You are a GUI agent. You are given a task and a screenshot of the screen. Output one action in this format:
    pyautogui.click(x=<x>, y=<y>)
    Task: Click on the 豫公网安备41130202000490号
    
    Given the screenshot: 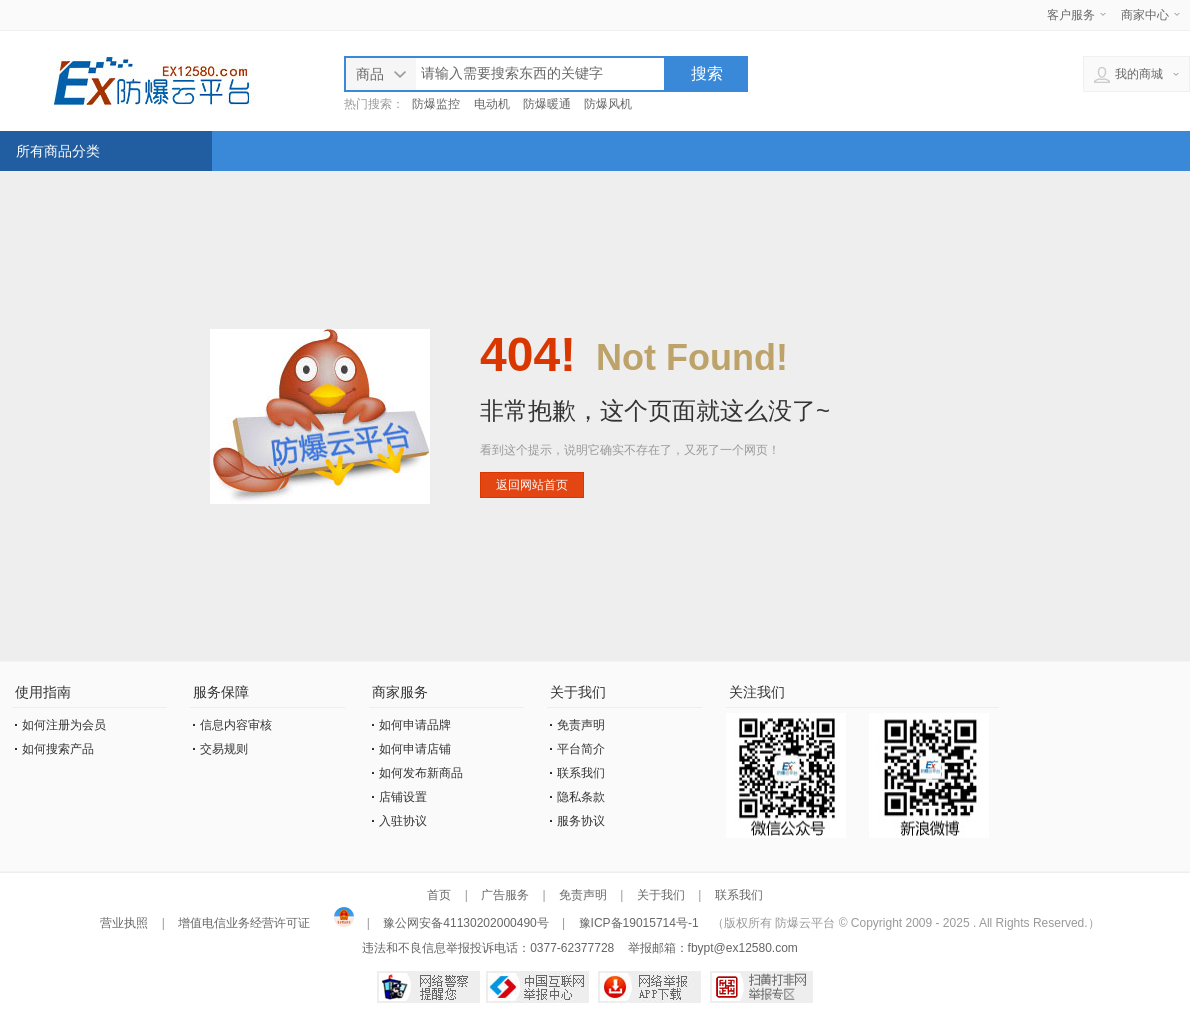 What is the action you would take?
    pyautogui.click(x=466, y=923)
    